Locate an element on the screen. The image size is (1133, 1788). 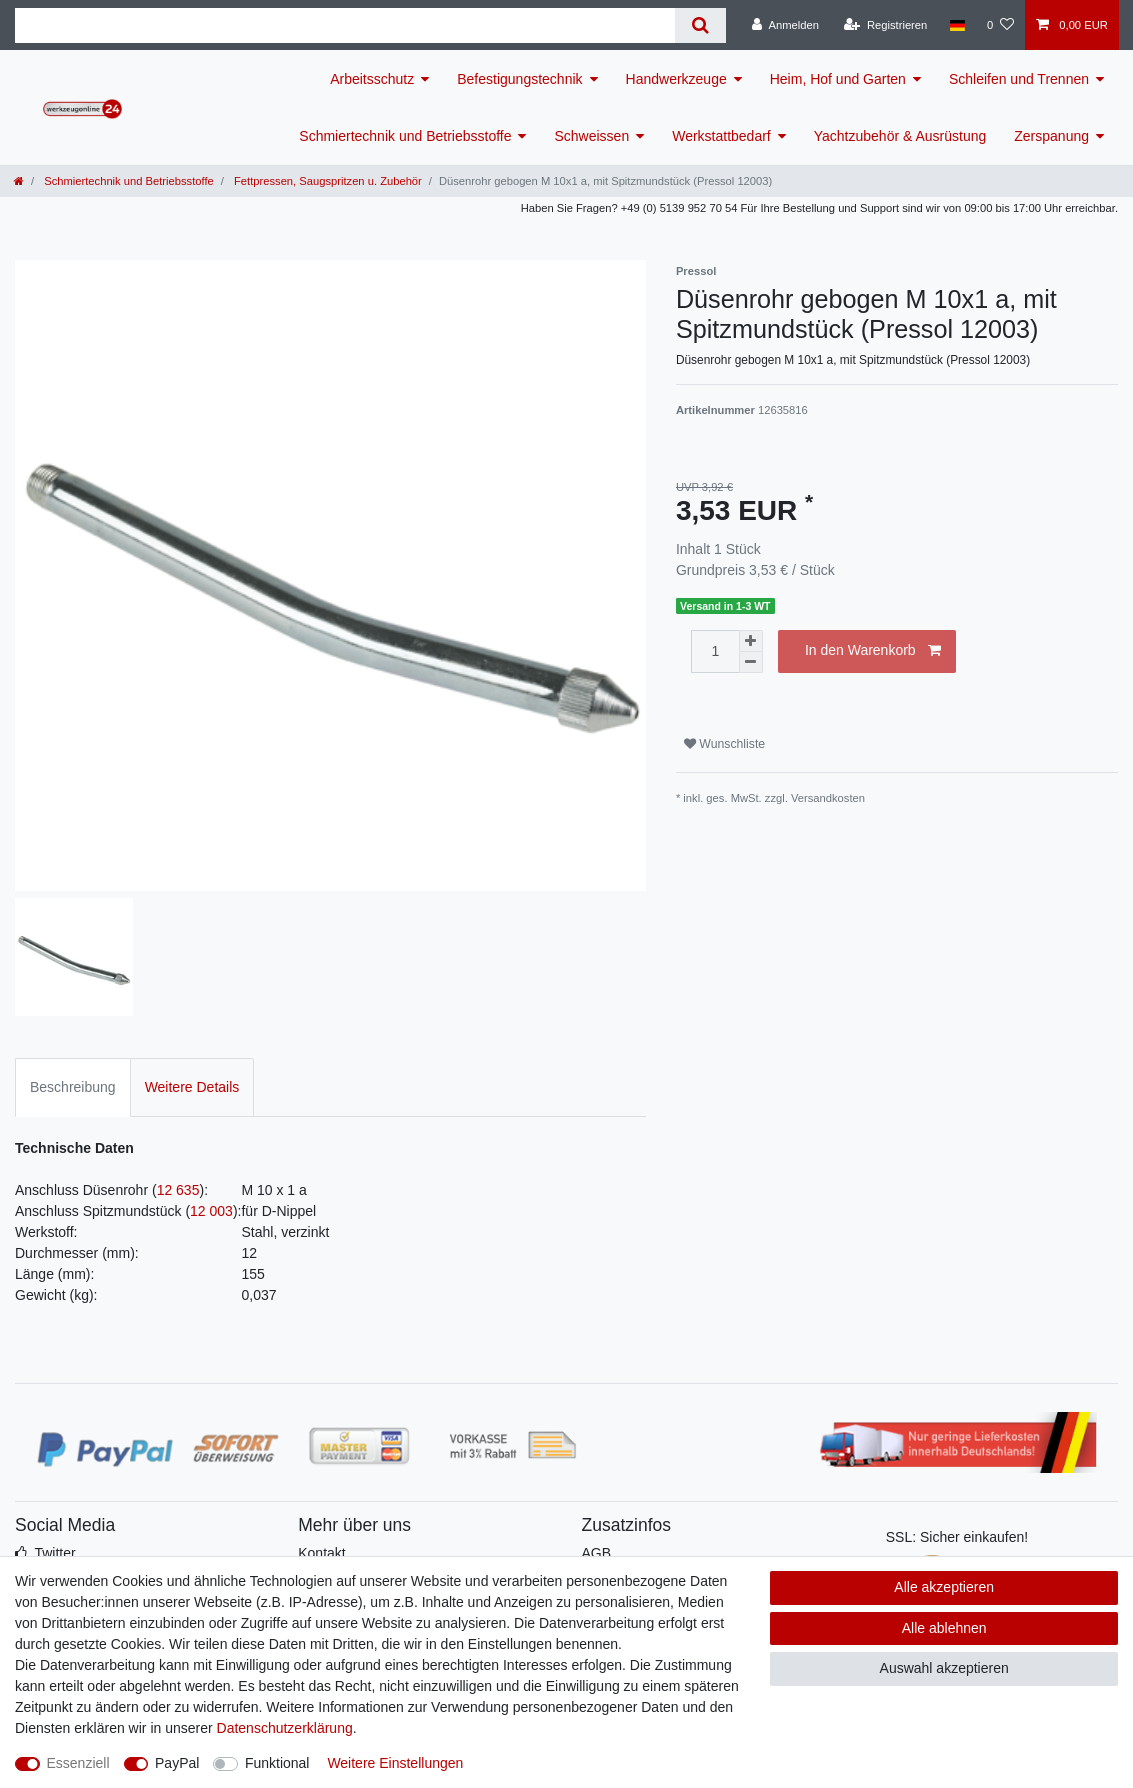
In den Warenkorb is located at coordinates (873, 651).